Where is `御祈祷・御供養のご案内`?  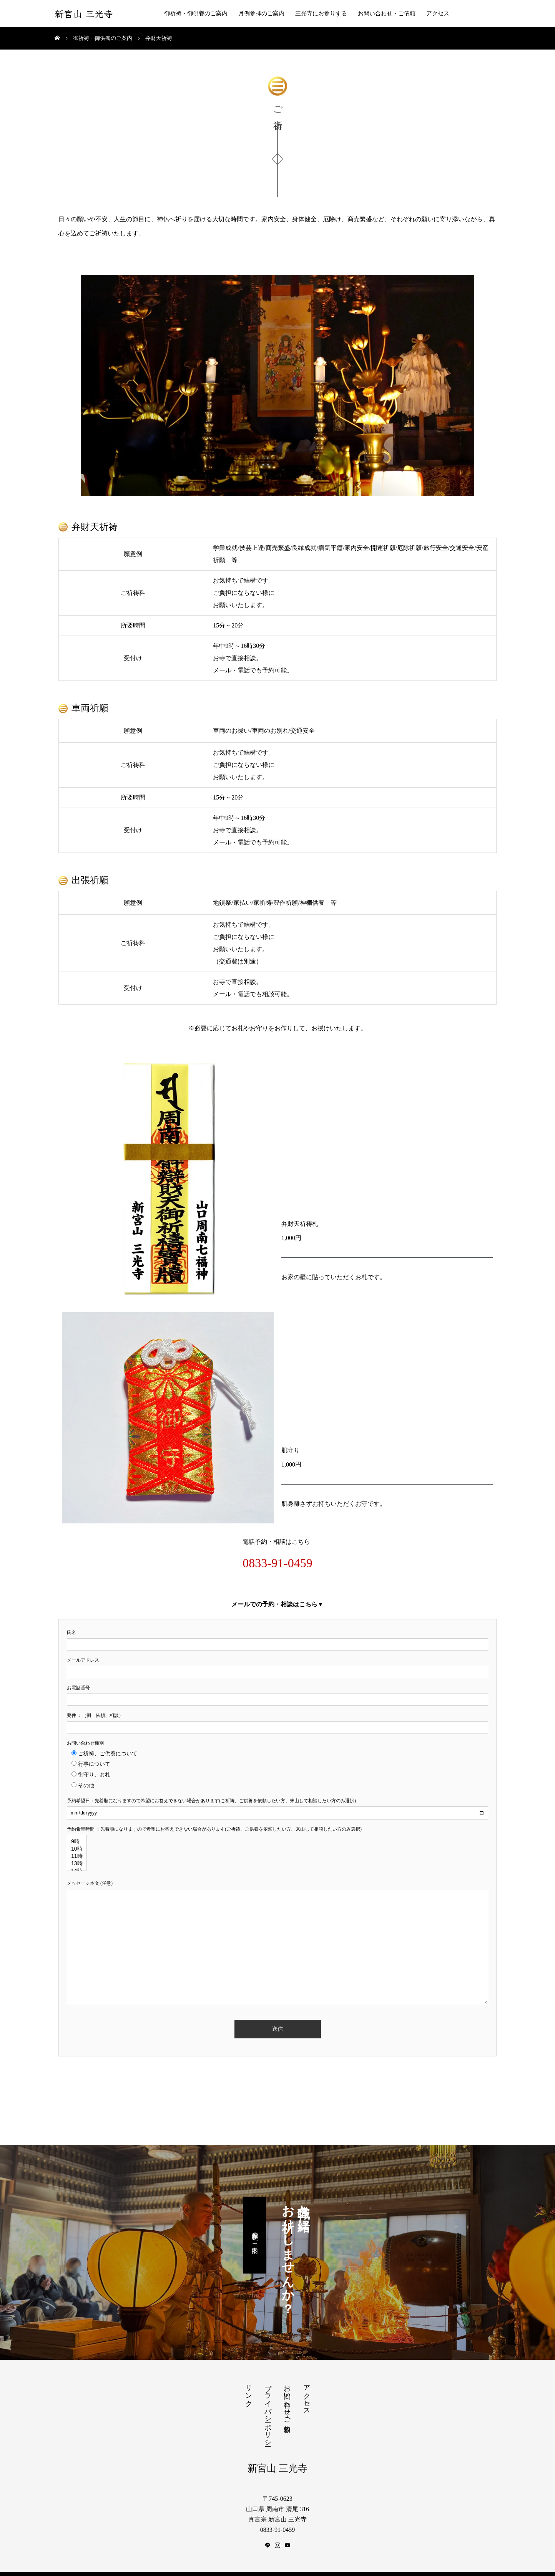
御祈祷・御供養のご案内 is located at coordinates (196, 13).